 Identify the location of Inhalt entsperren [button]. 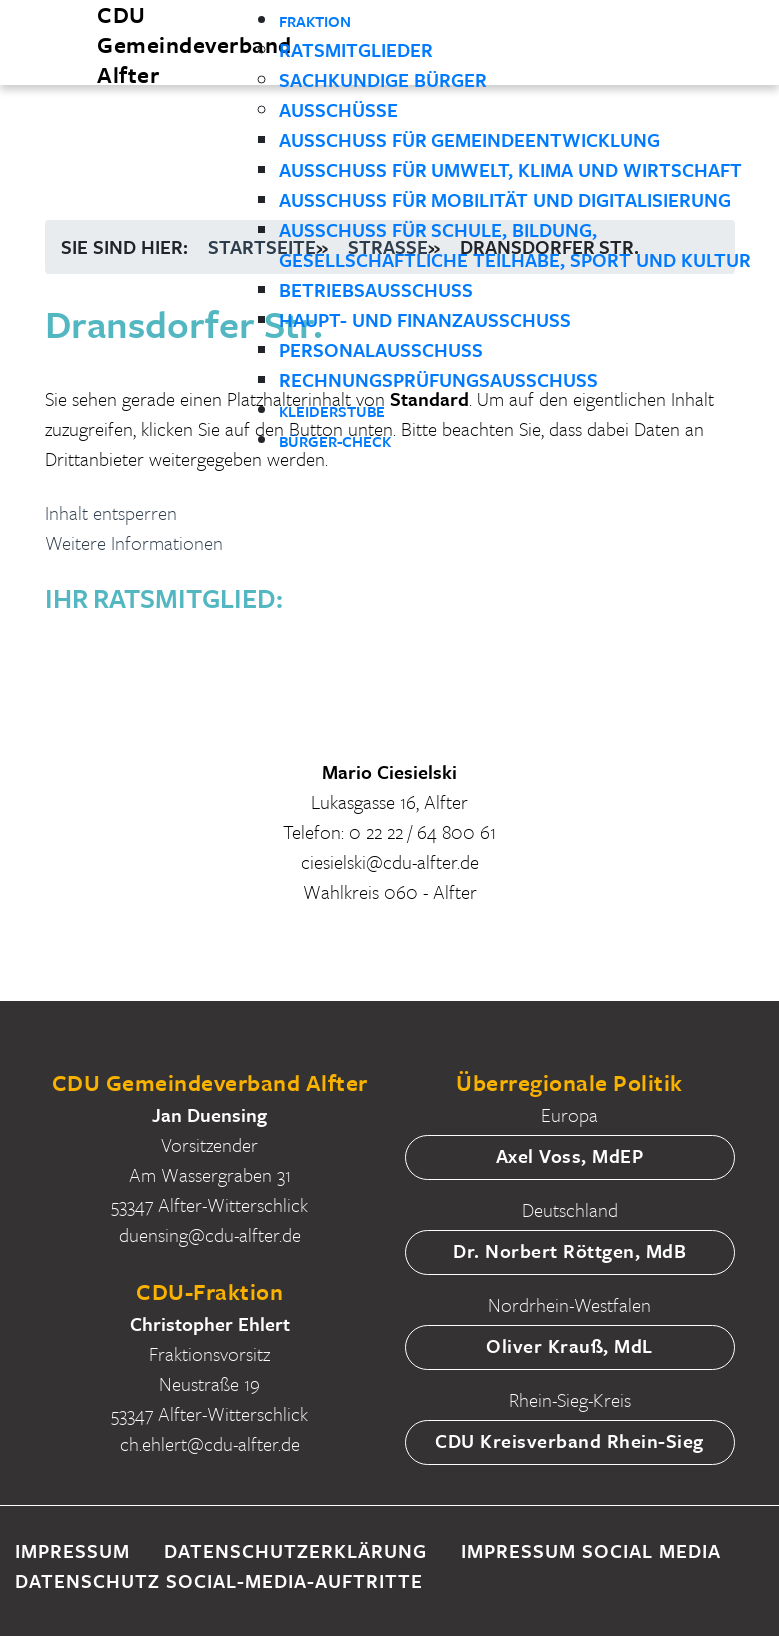
(111, 512).